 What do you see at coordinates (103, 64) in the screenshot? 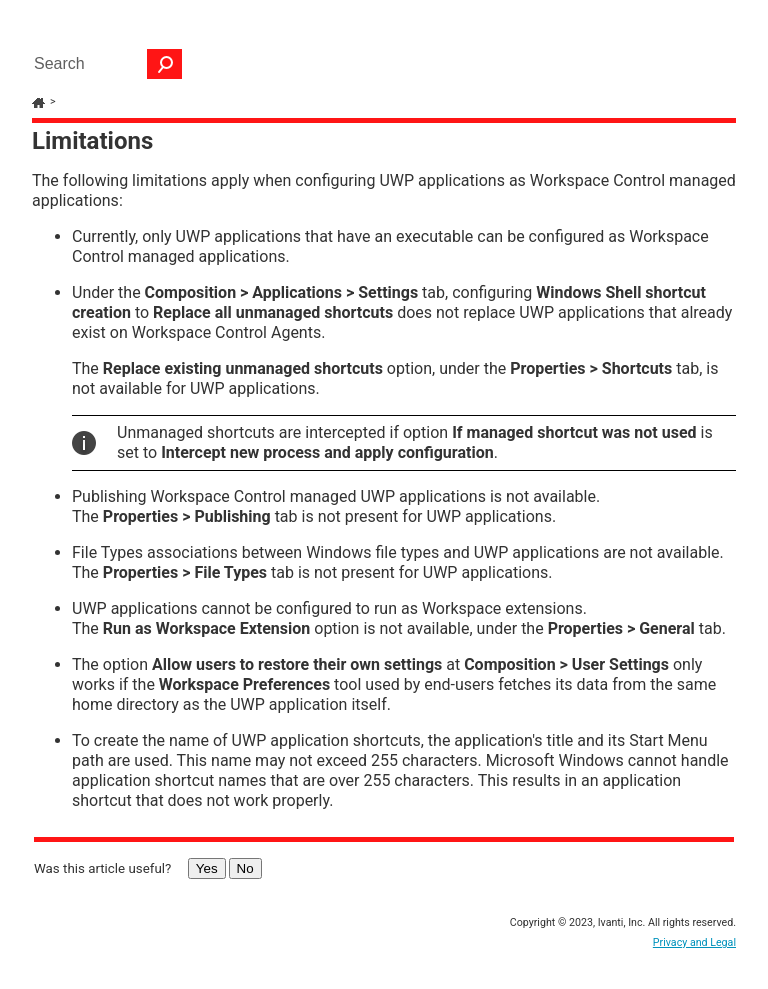
I see `[Search Field]` at bounding box center [103, 64].